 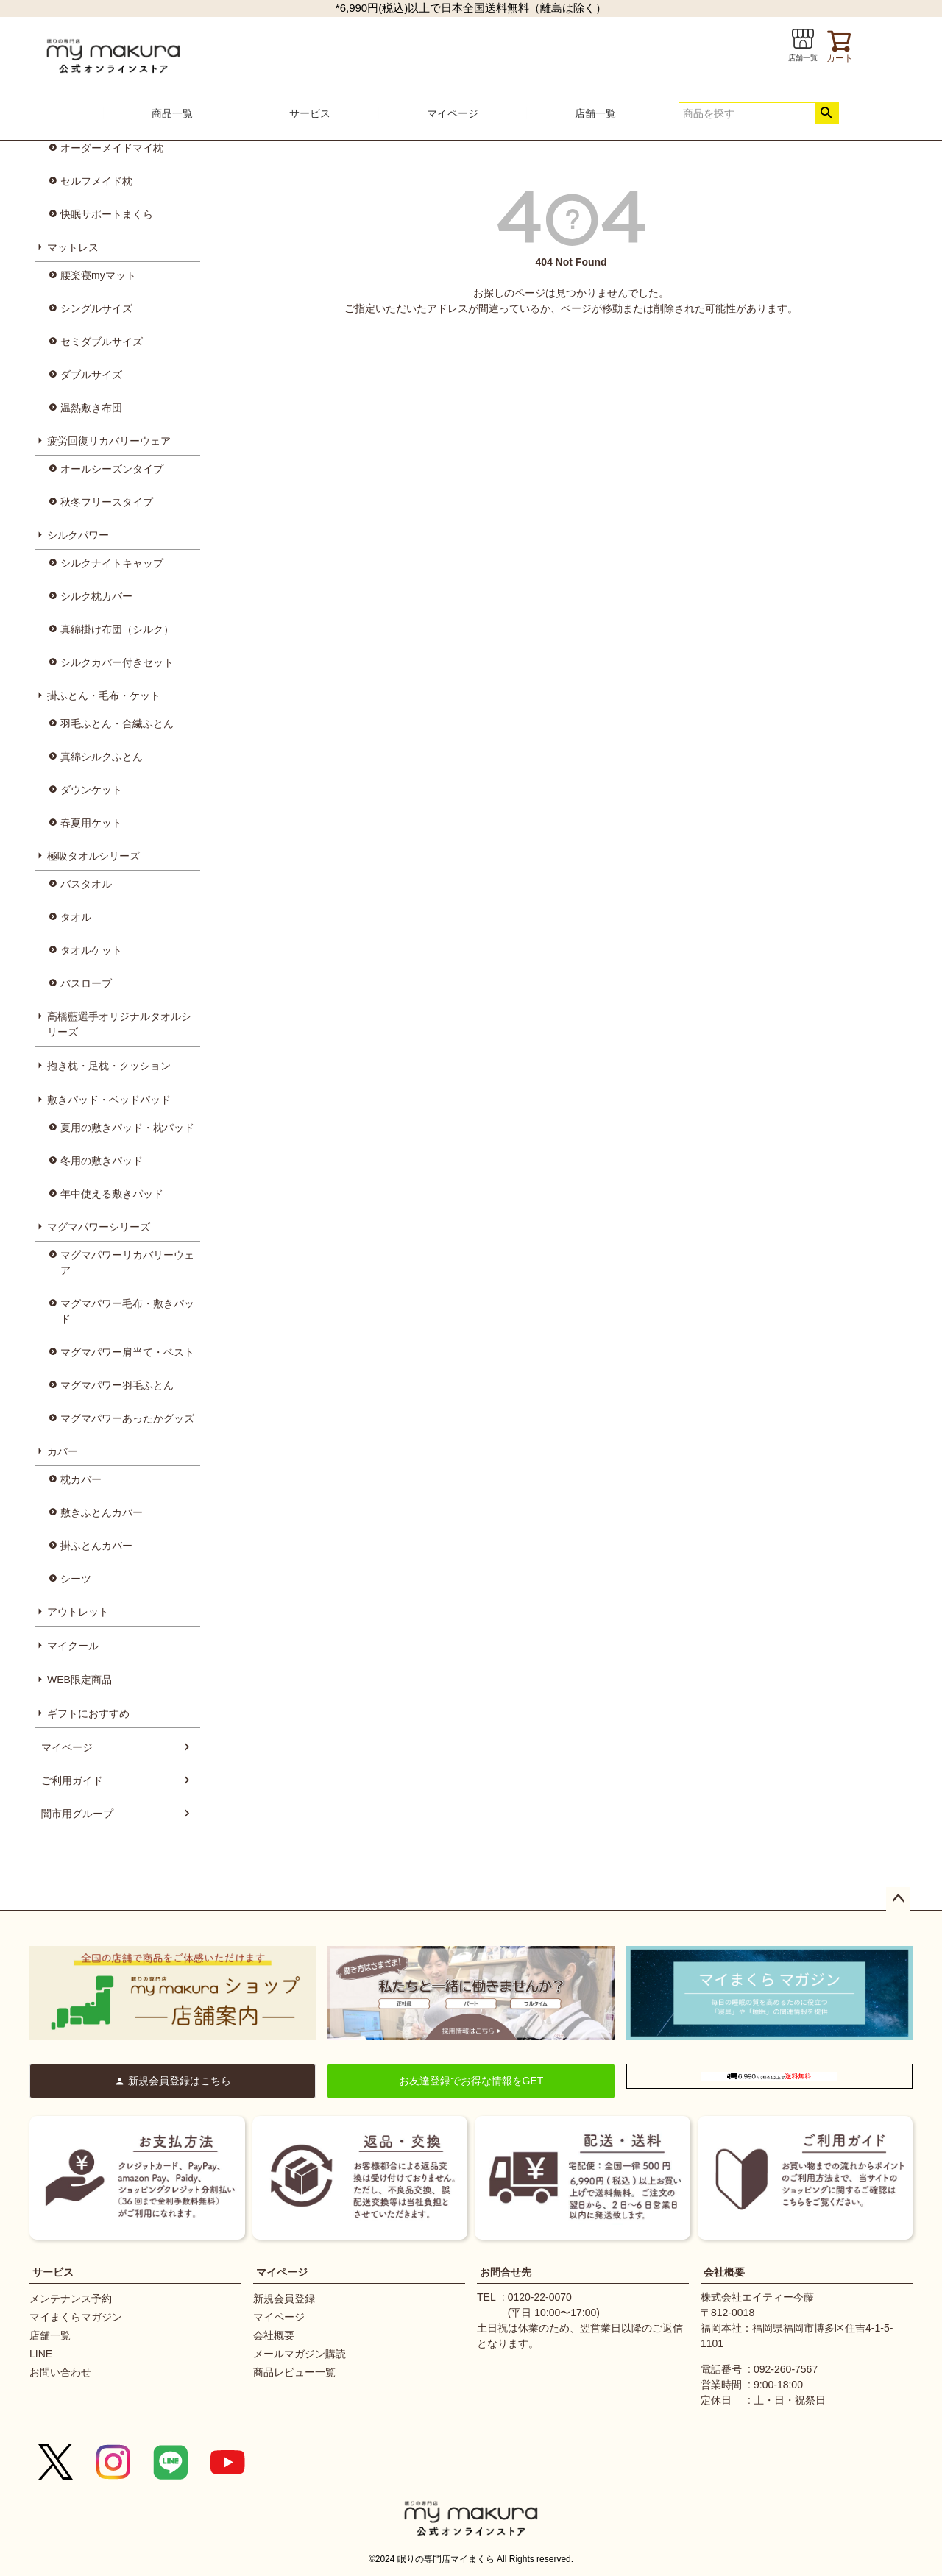 What do you see at coordinates (96, 308) in the screenshot?
I see `シングルサイズ` at bounding box center [96, 308].